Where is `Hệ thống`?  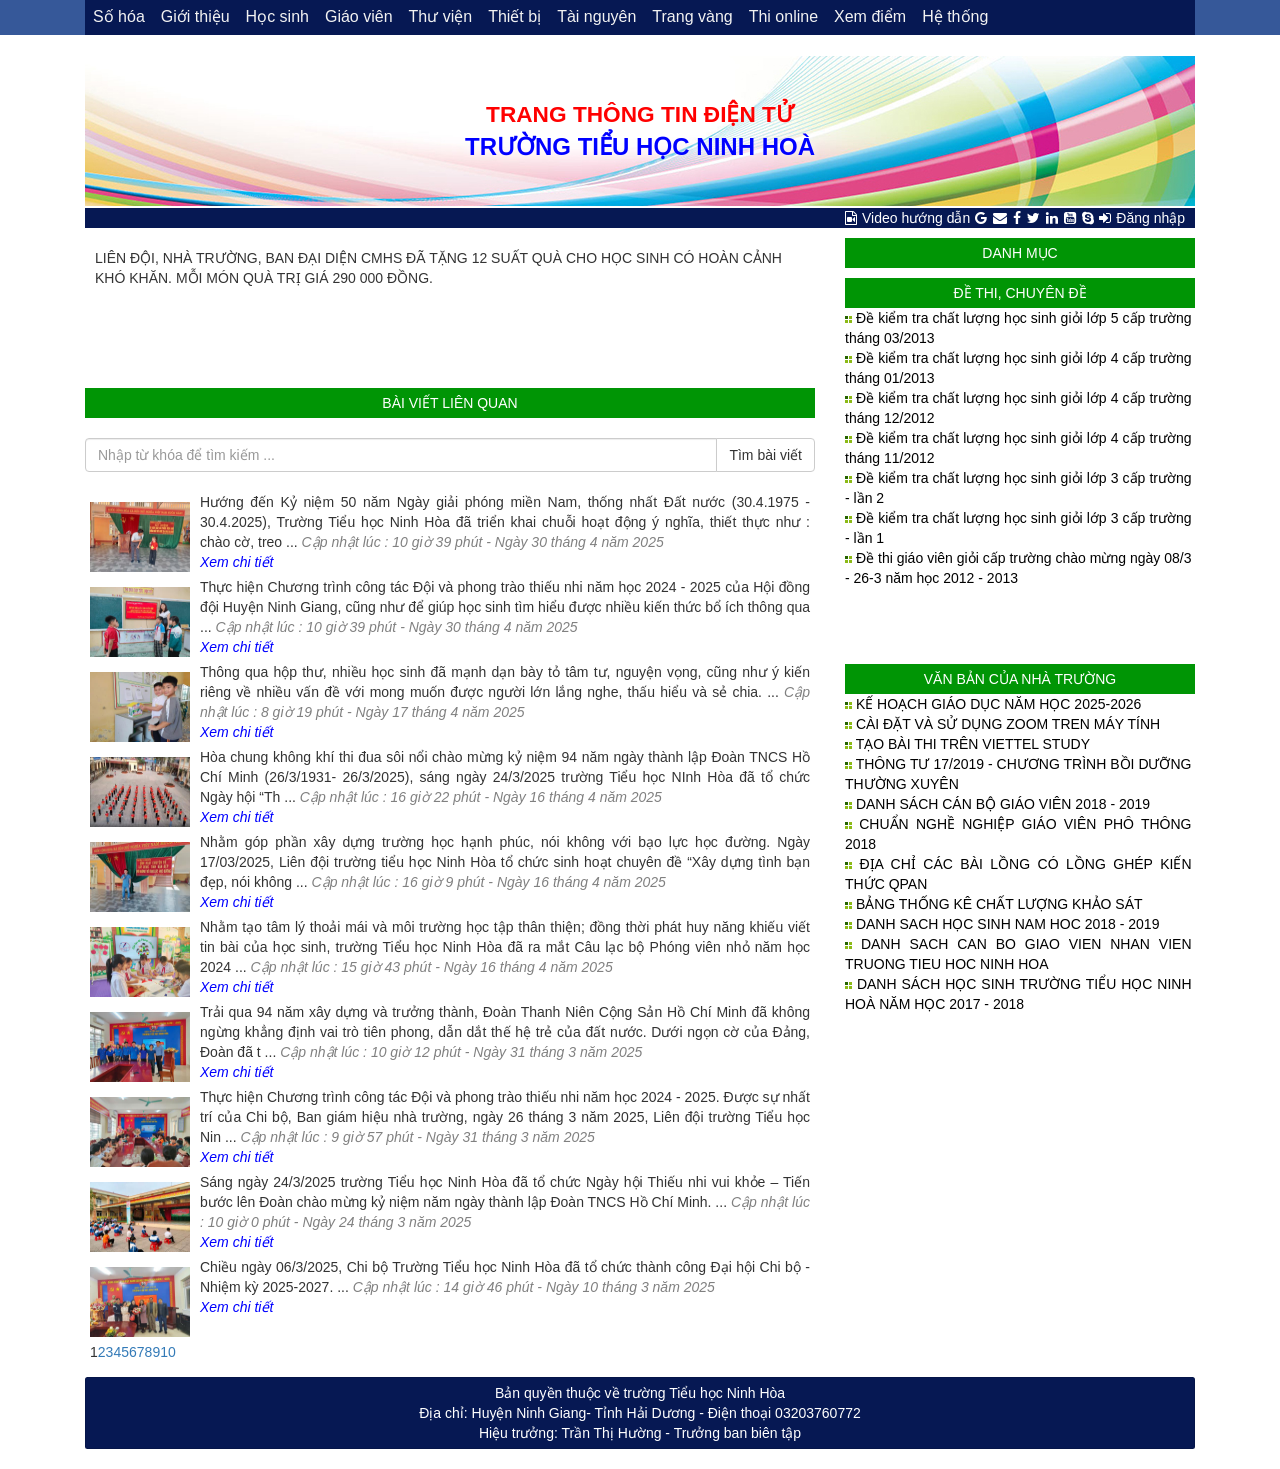 Hệ thống is located at coordinates (955, 16).